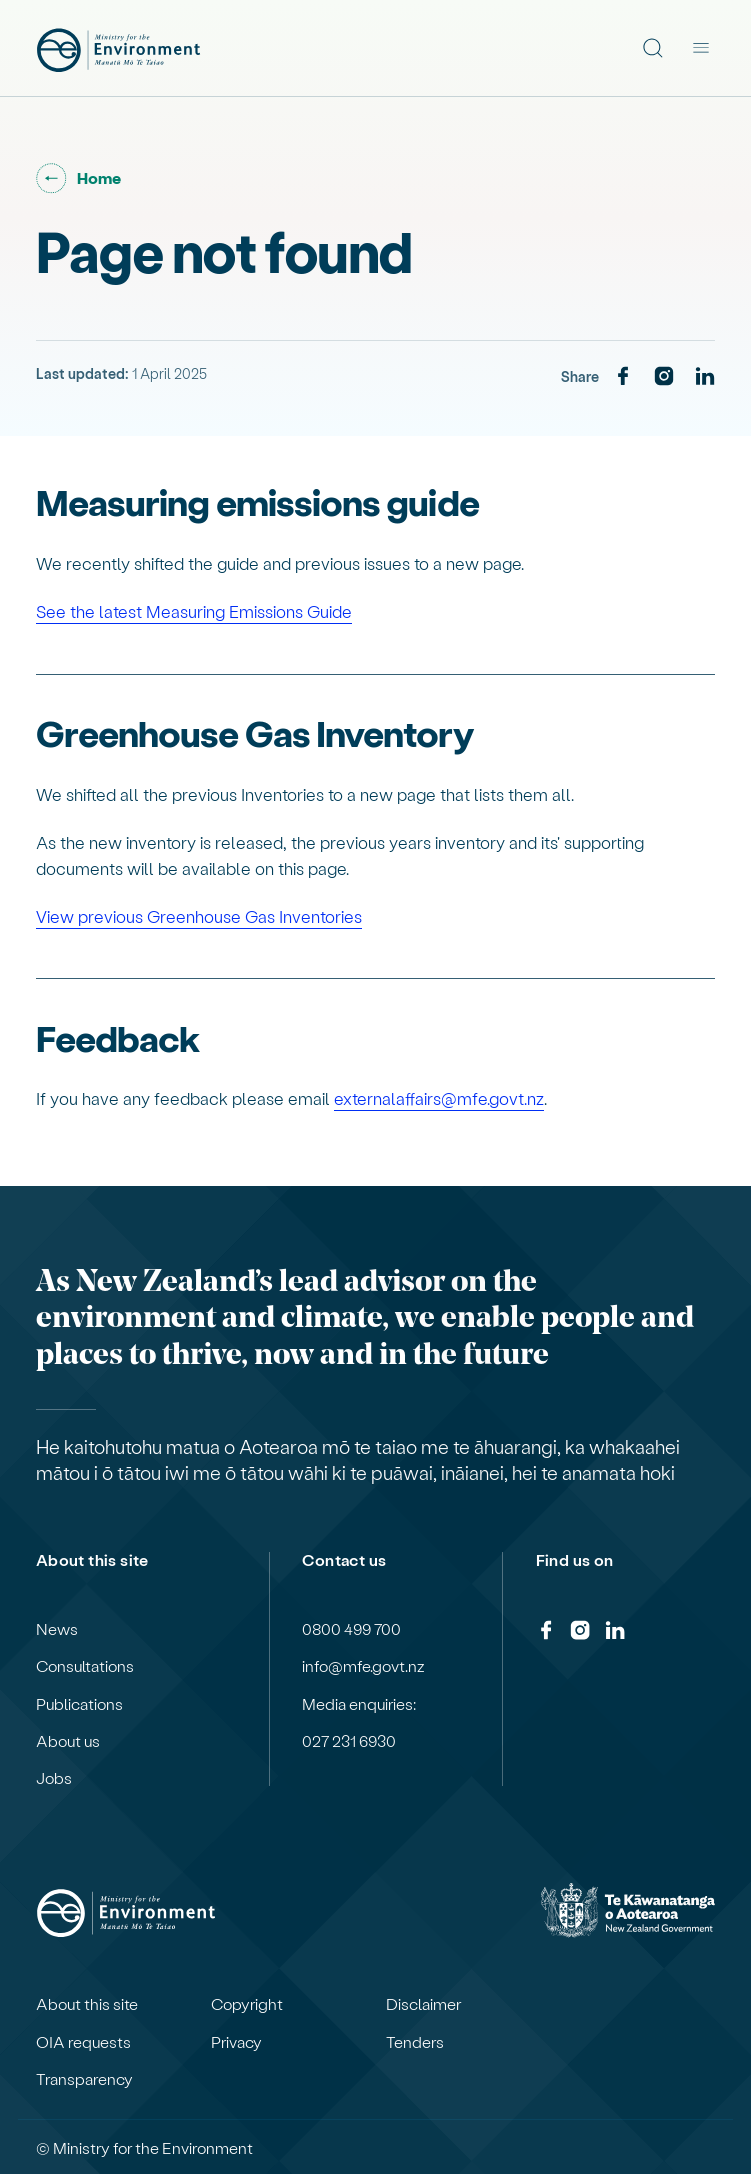 The height and width of the screenshot is (2174, 751). What do you see at coordinates (68, 1741) in the screenshot?
I see `About us` at bounding box center [68, 1741].